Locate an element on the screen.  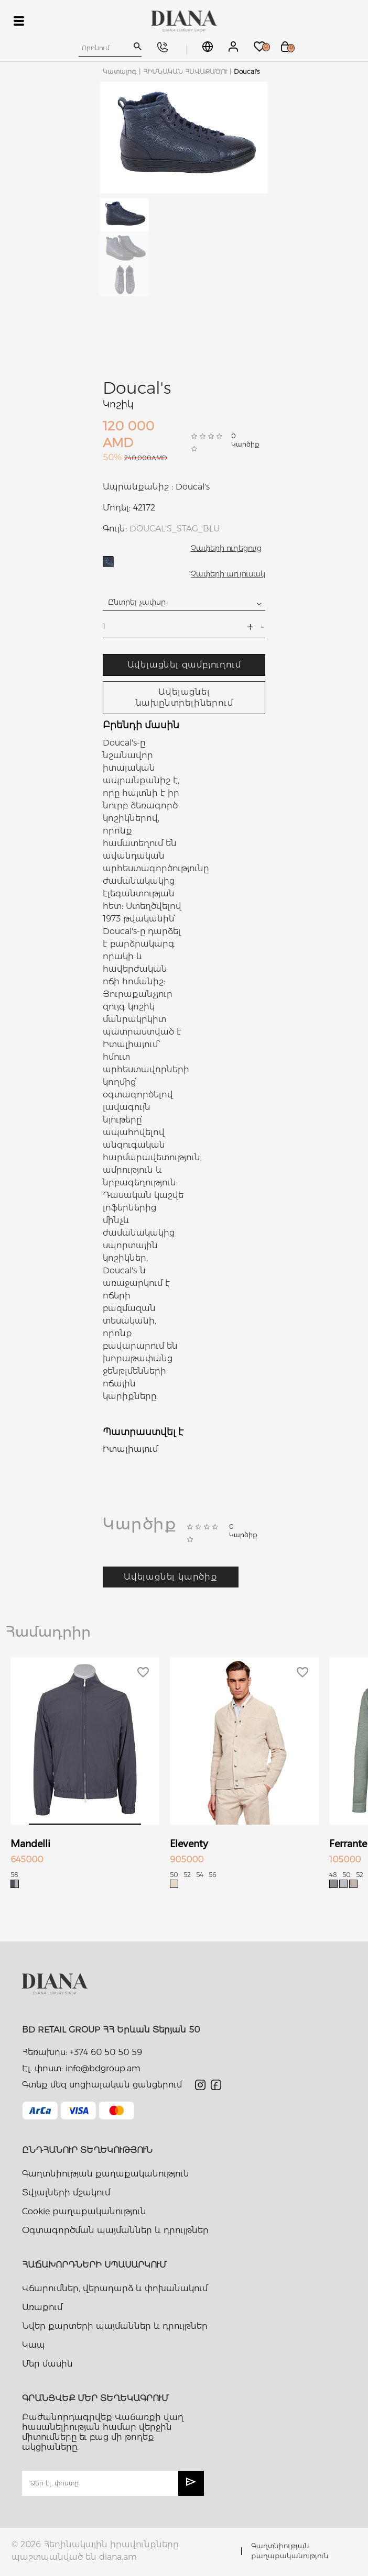
Հեռախոս: +374 60 50 50 59 is located at coordinates (82, 2052).